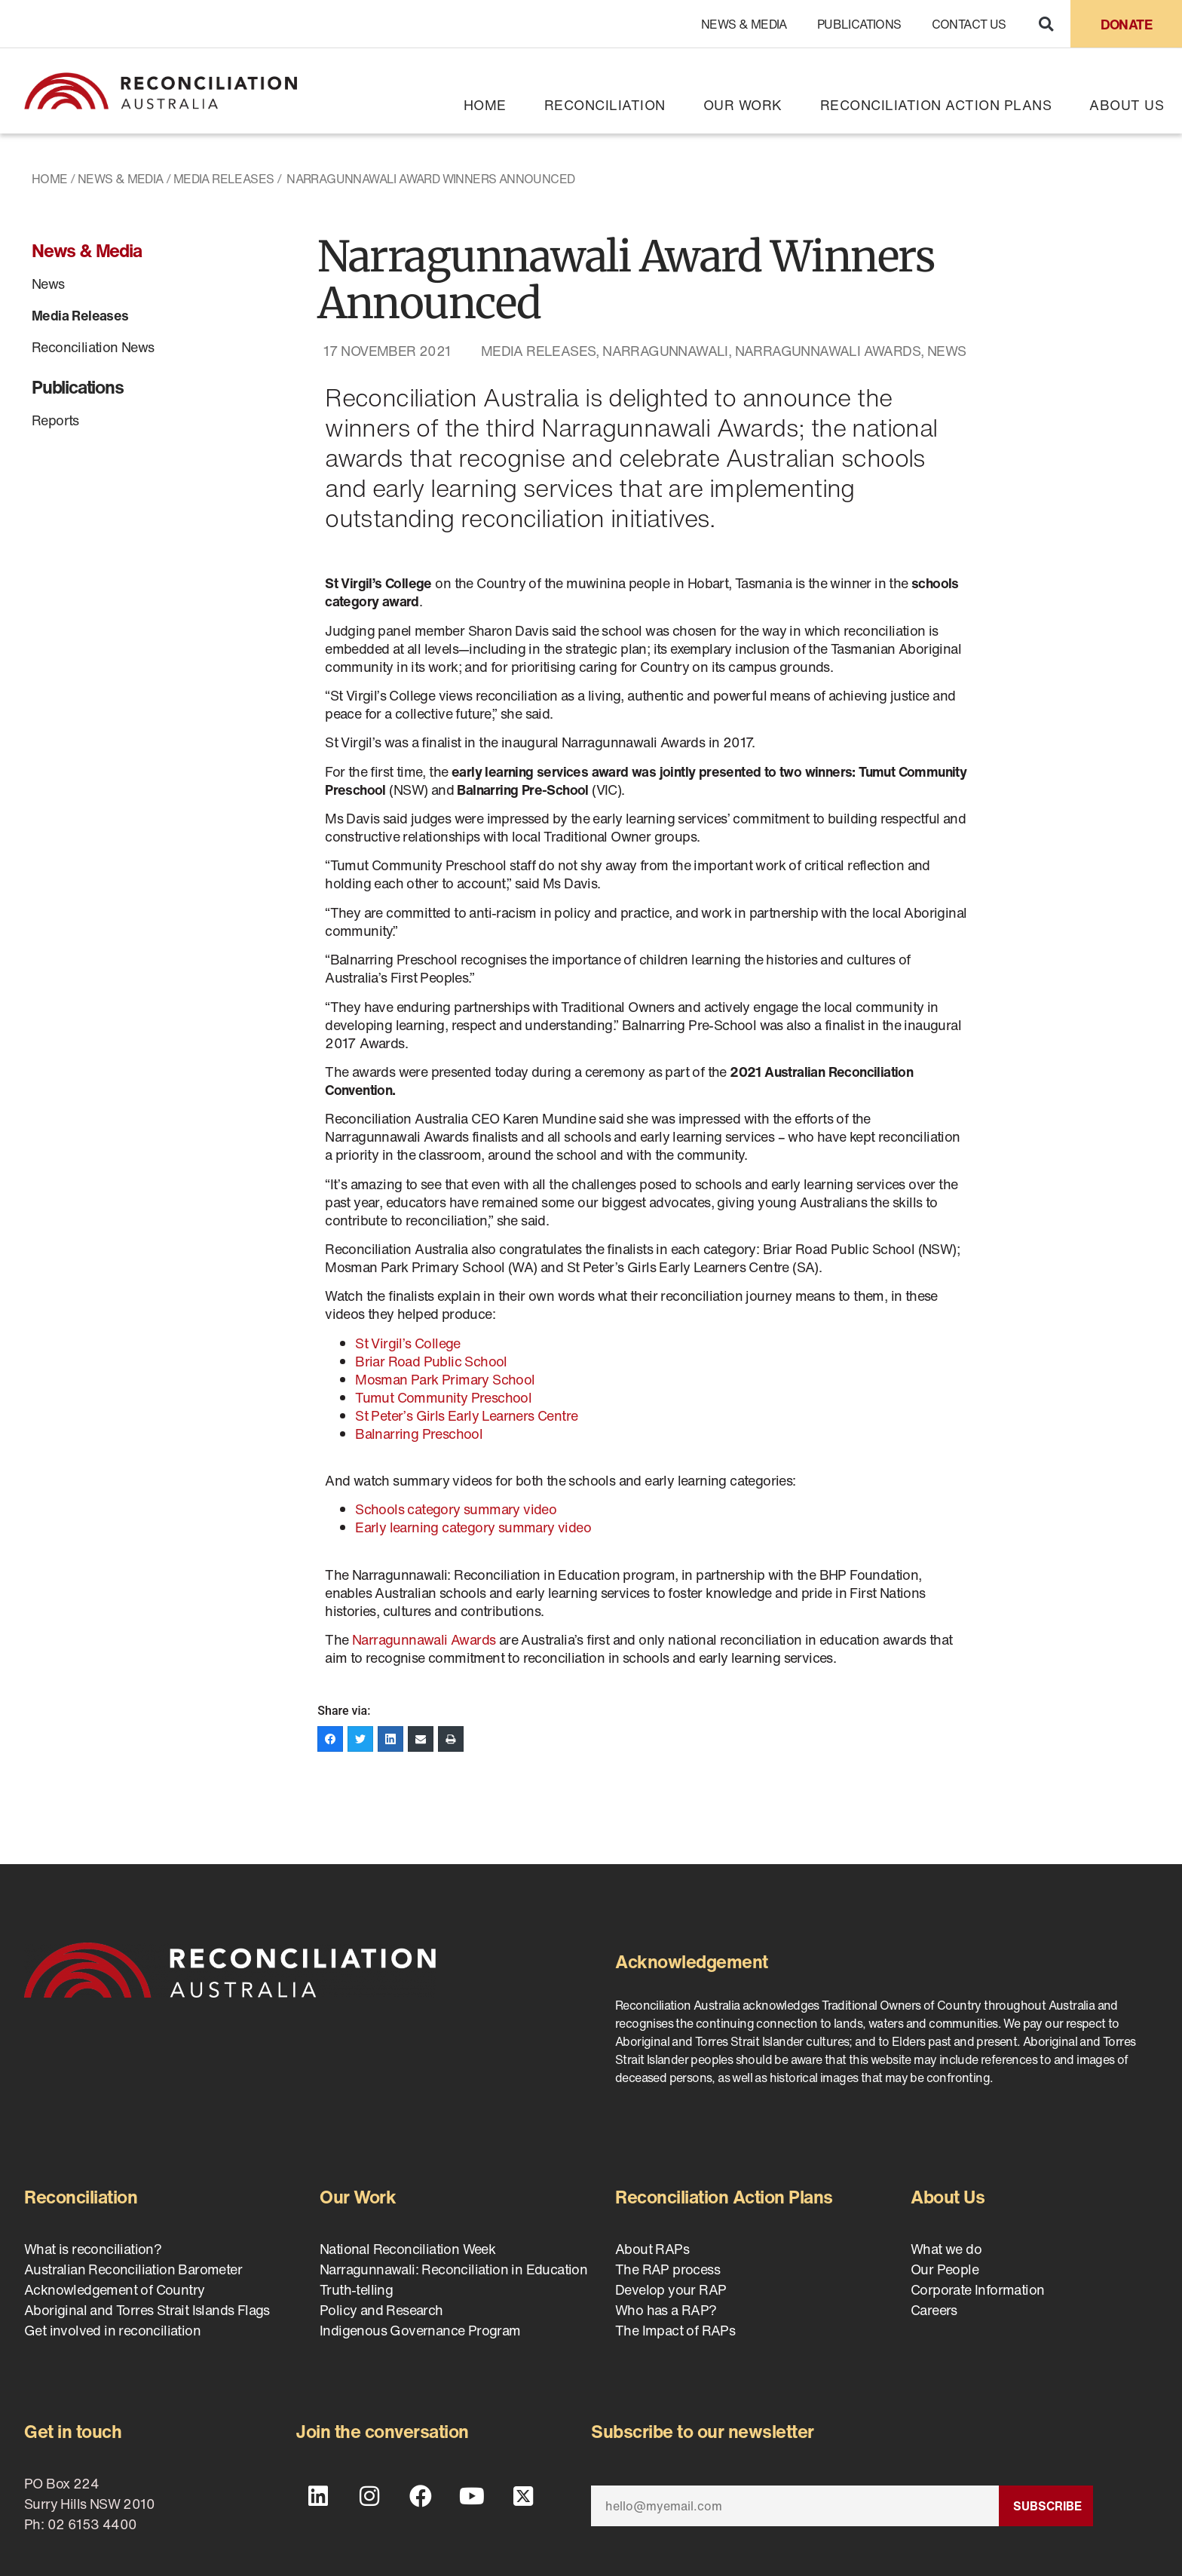  Describe the element at coordinates (432, 1361) in the screenshot. I see `Briar Road Public School` at that location.